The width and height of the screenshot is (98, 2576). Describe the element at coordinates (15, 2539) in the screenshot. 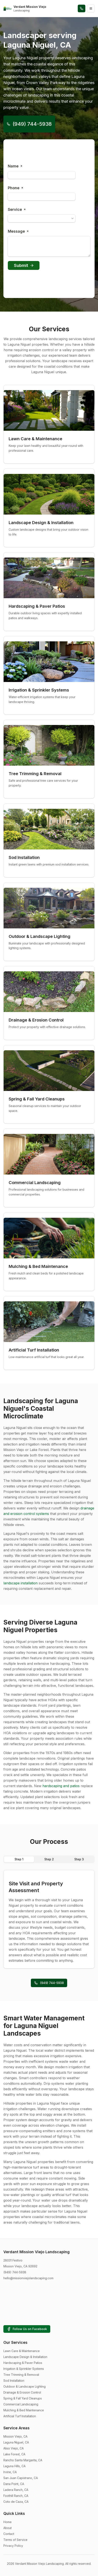

I see `Terms of Service` at that location.